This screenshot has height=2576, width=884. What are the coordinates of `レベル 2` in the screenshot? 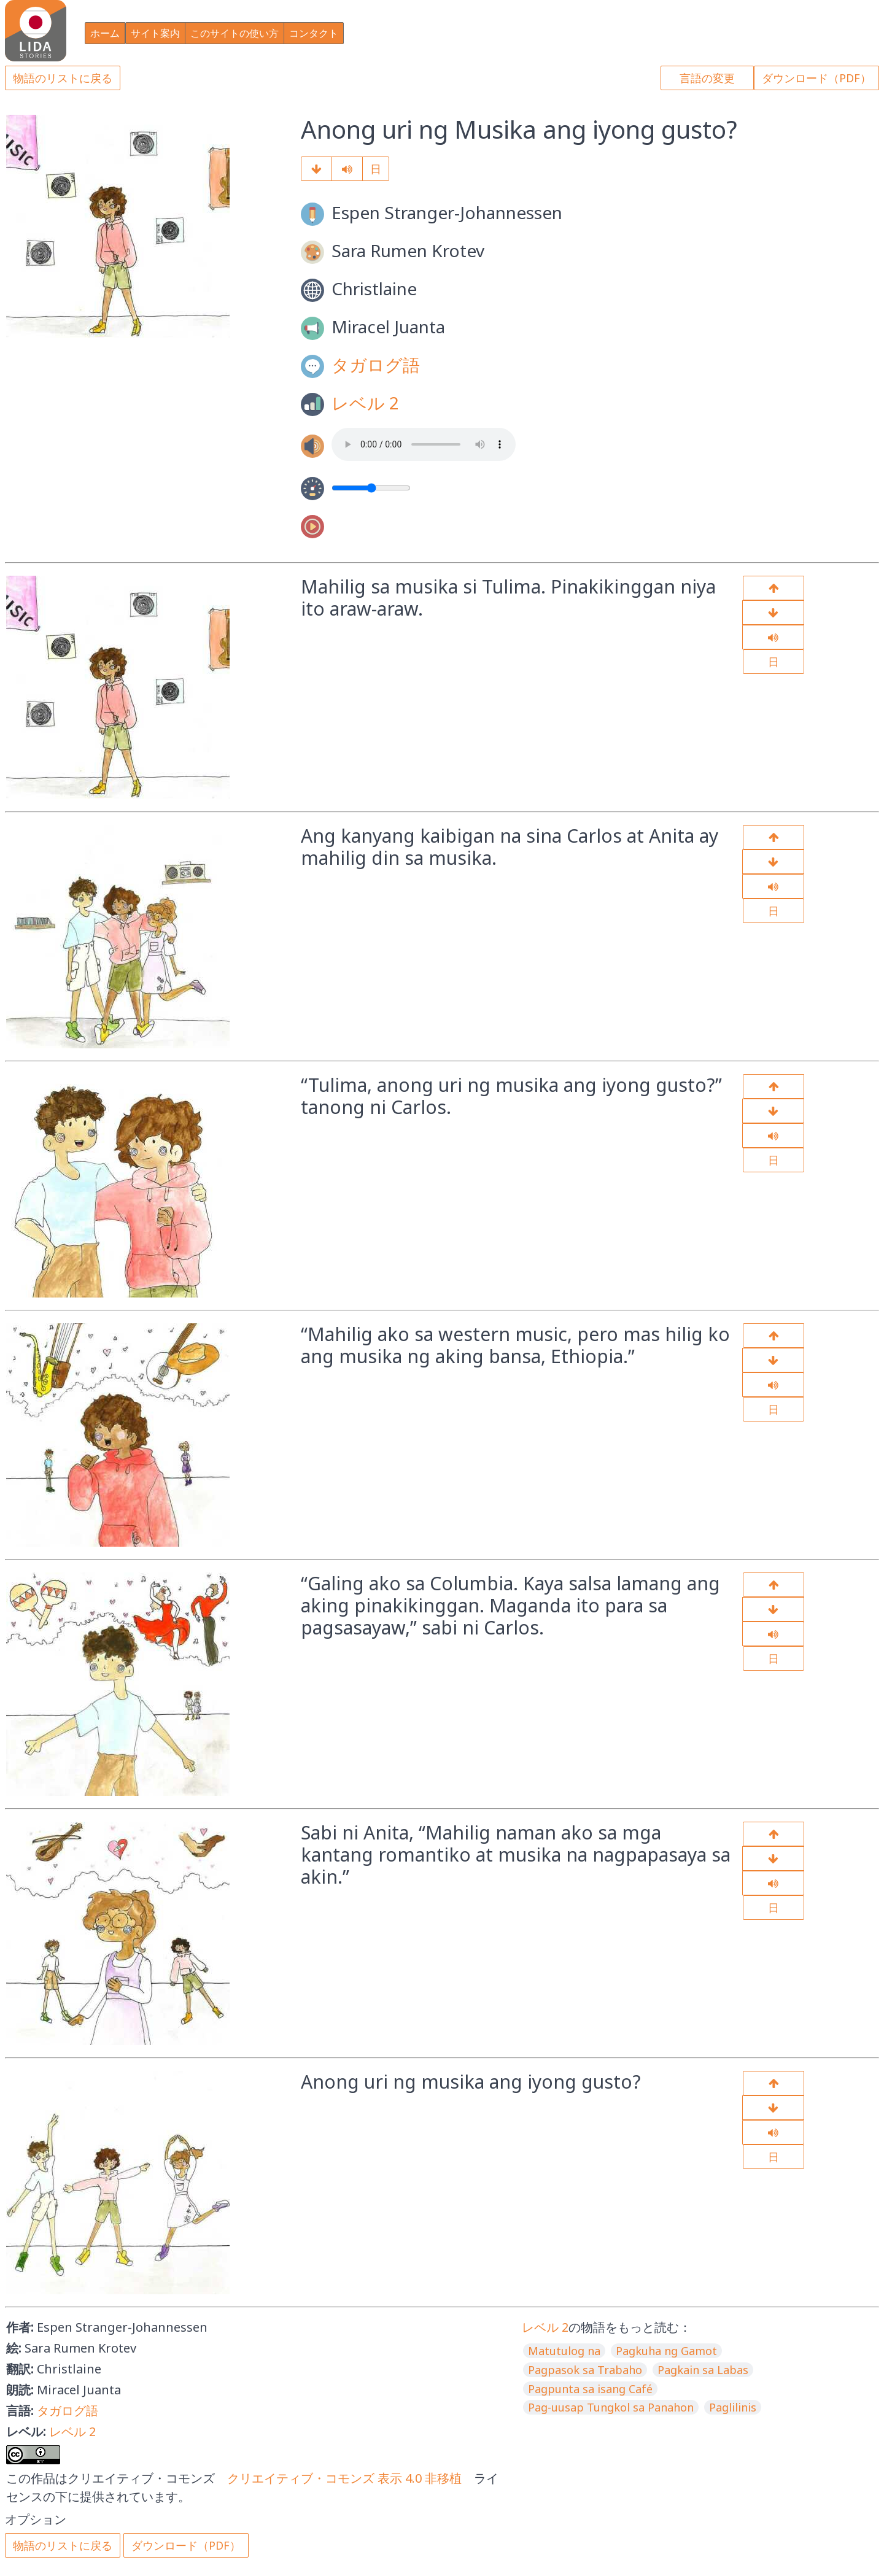 It's located at (365, 402).